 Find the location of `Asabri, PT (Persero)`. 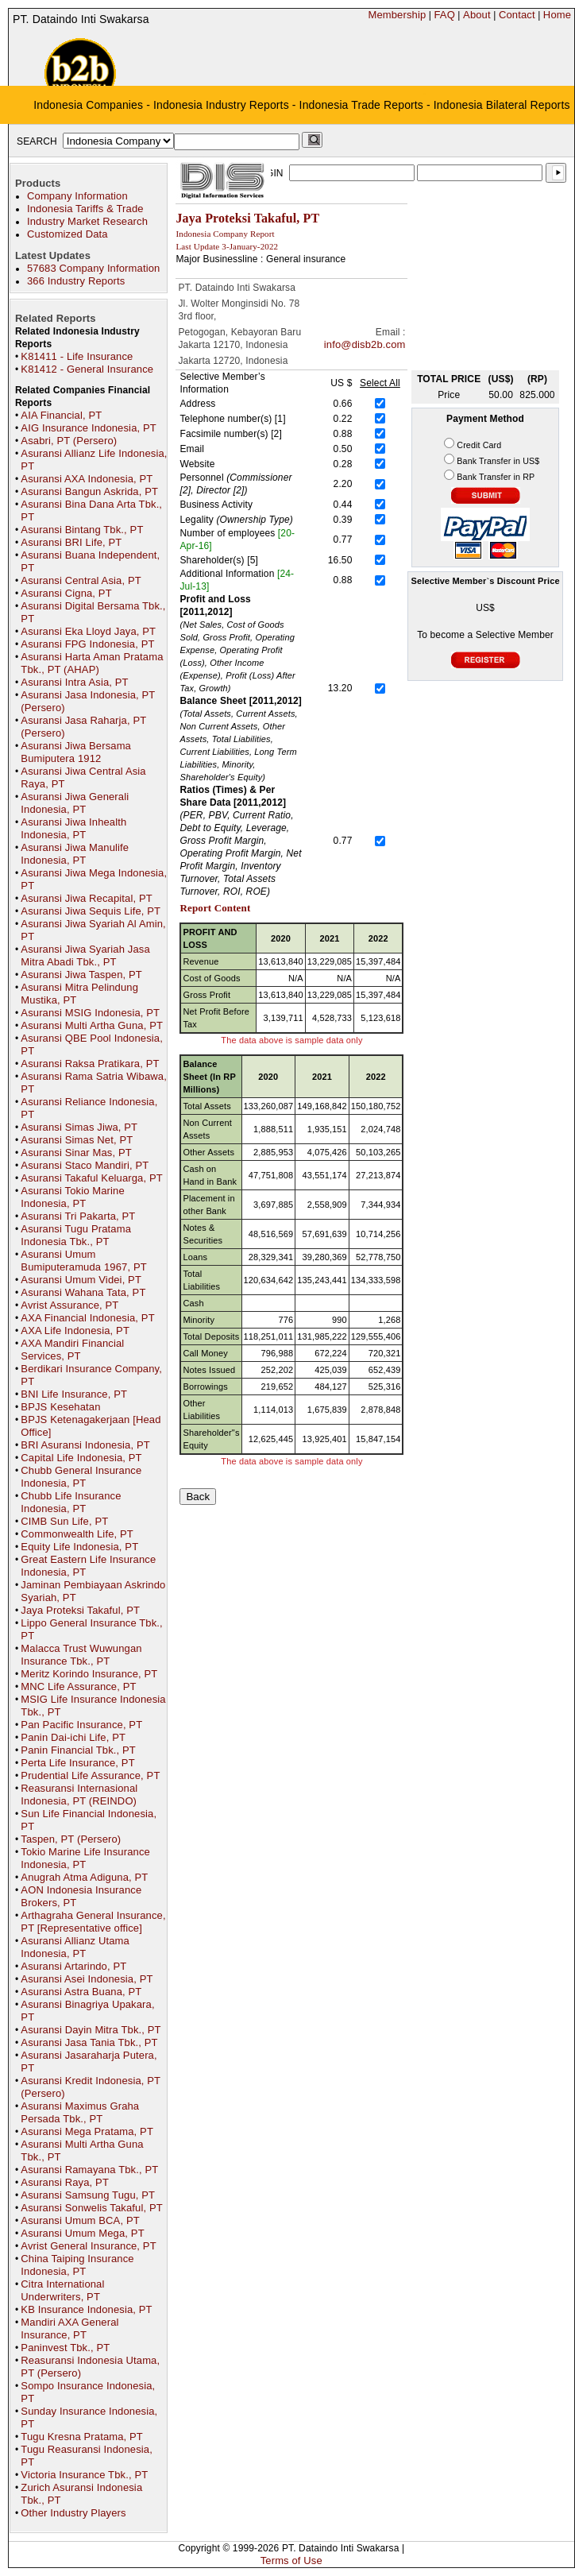

Asabri, PT (Persero) is located at coordinates (69, 441).